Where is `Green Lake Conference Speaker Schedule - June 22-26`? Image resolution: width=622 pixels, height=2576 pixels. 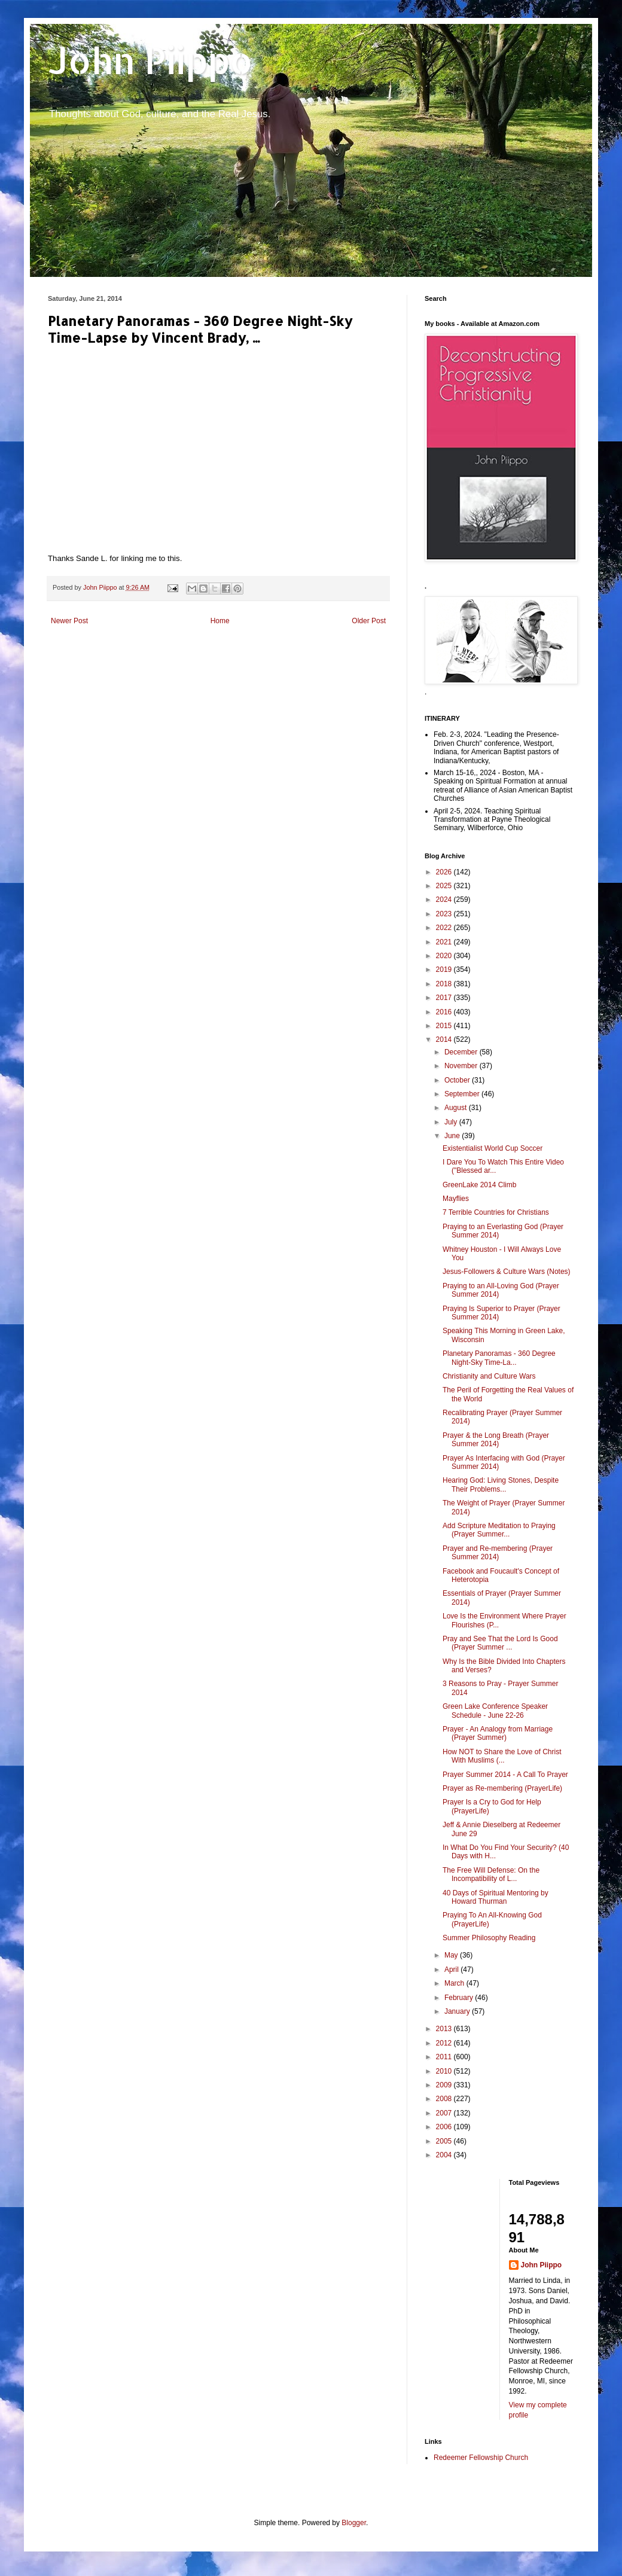 Green Lake Conference Speaker Schedule - June 22-26 is located at coordinates (495, 1710).